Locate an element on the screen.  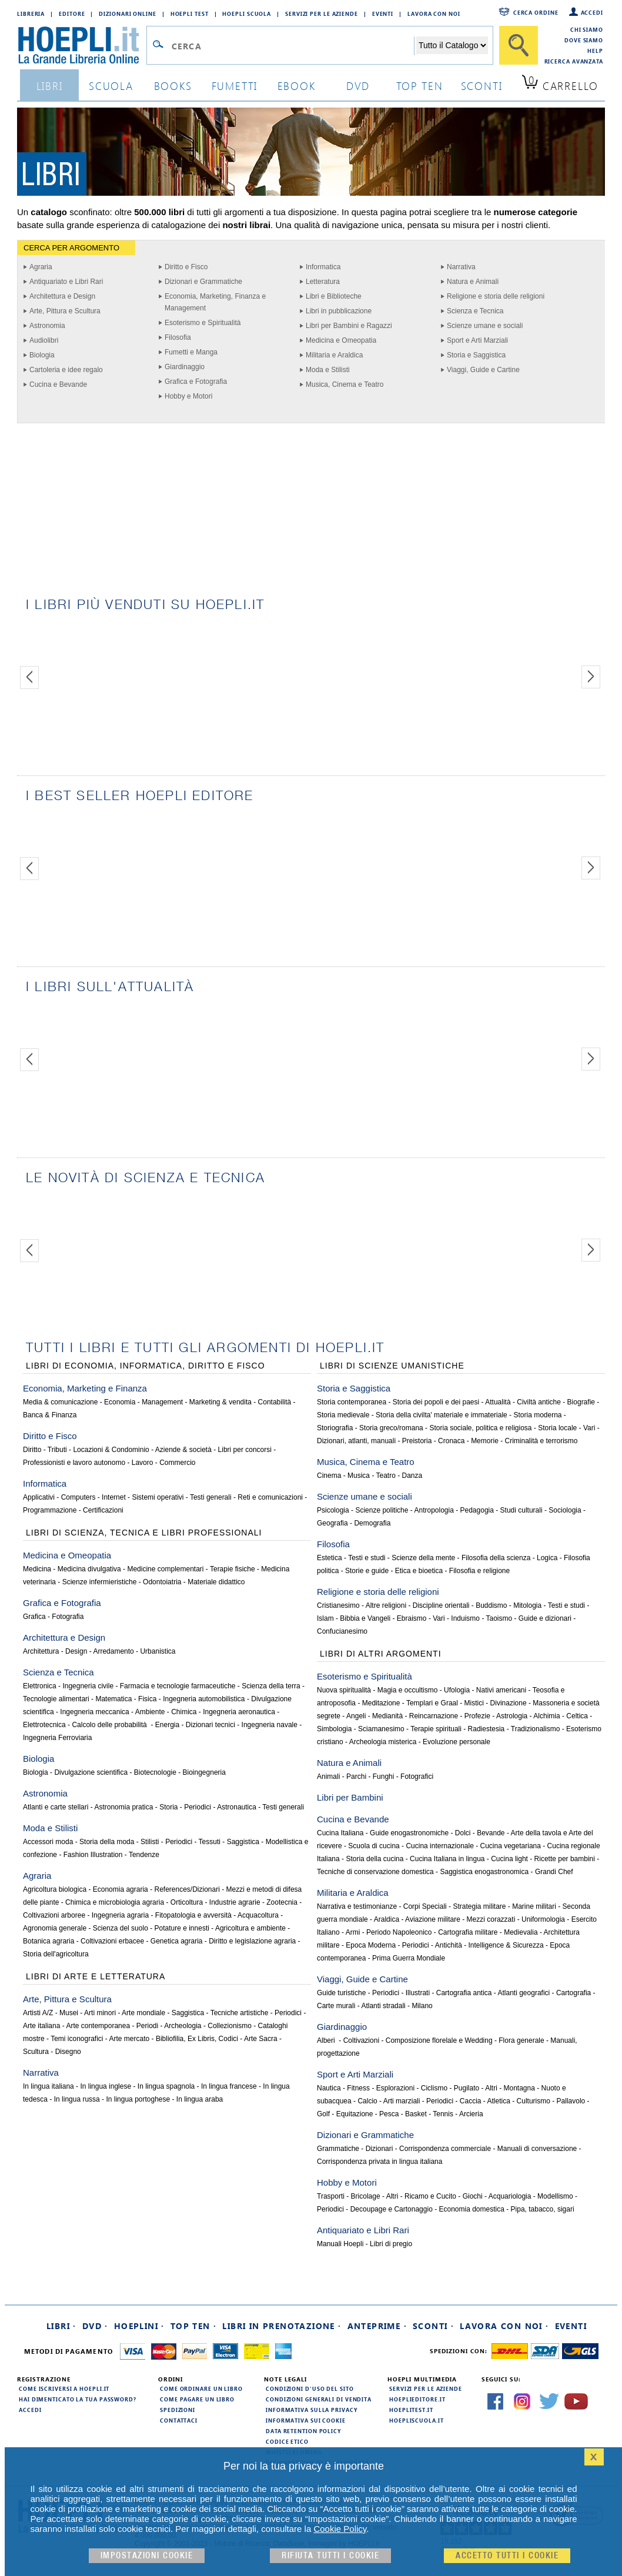
Libri e Biblioteche is located at coordinates (334, 296).